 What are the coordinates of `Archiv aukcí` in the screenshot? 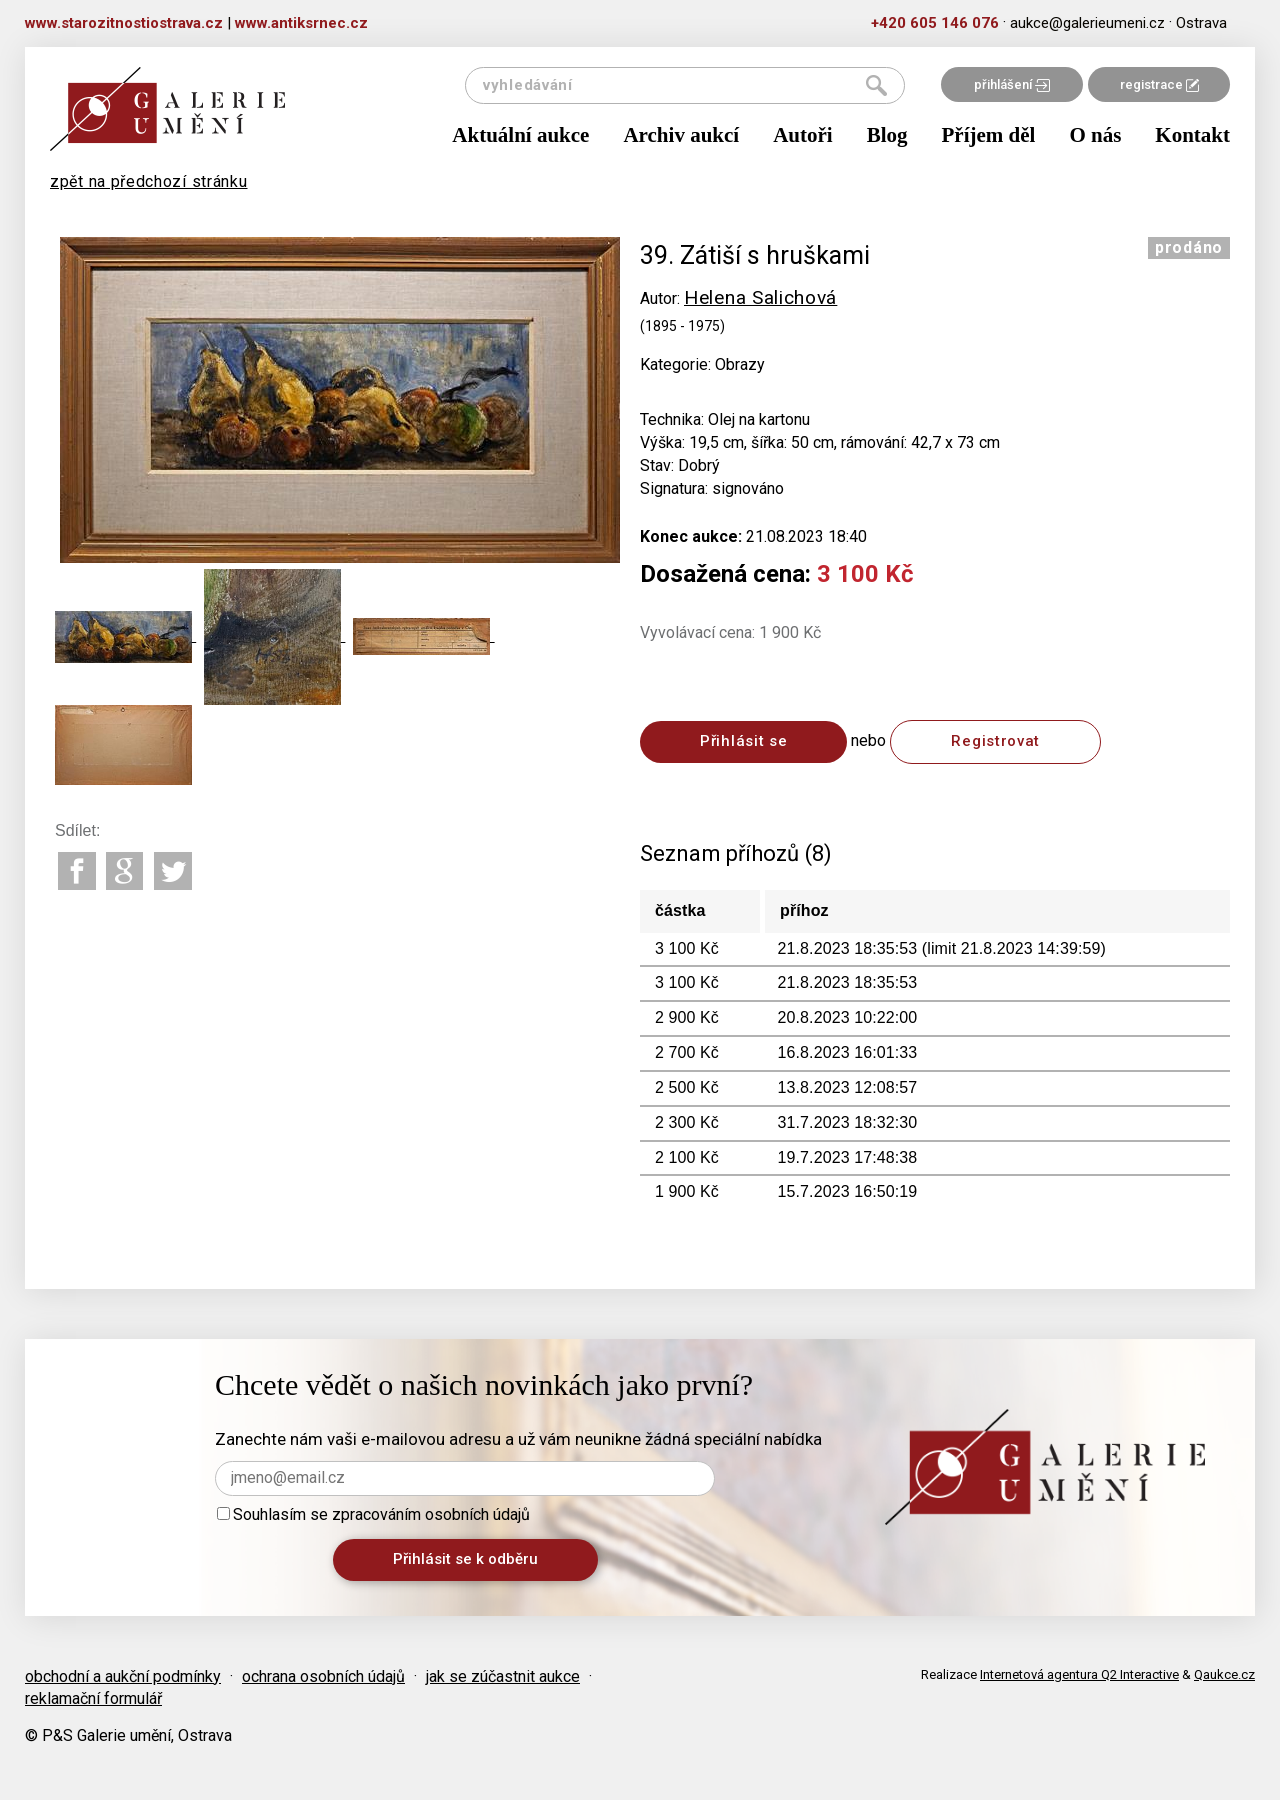 It's located at (681, 135).